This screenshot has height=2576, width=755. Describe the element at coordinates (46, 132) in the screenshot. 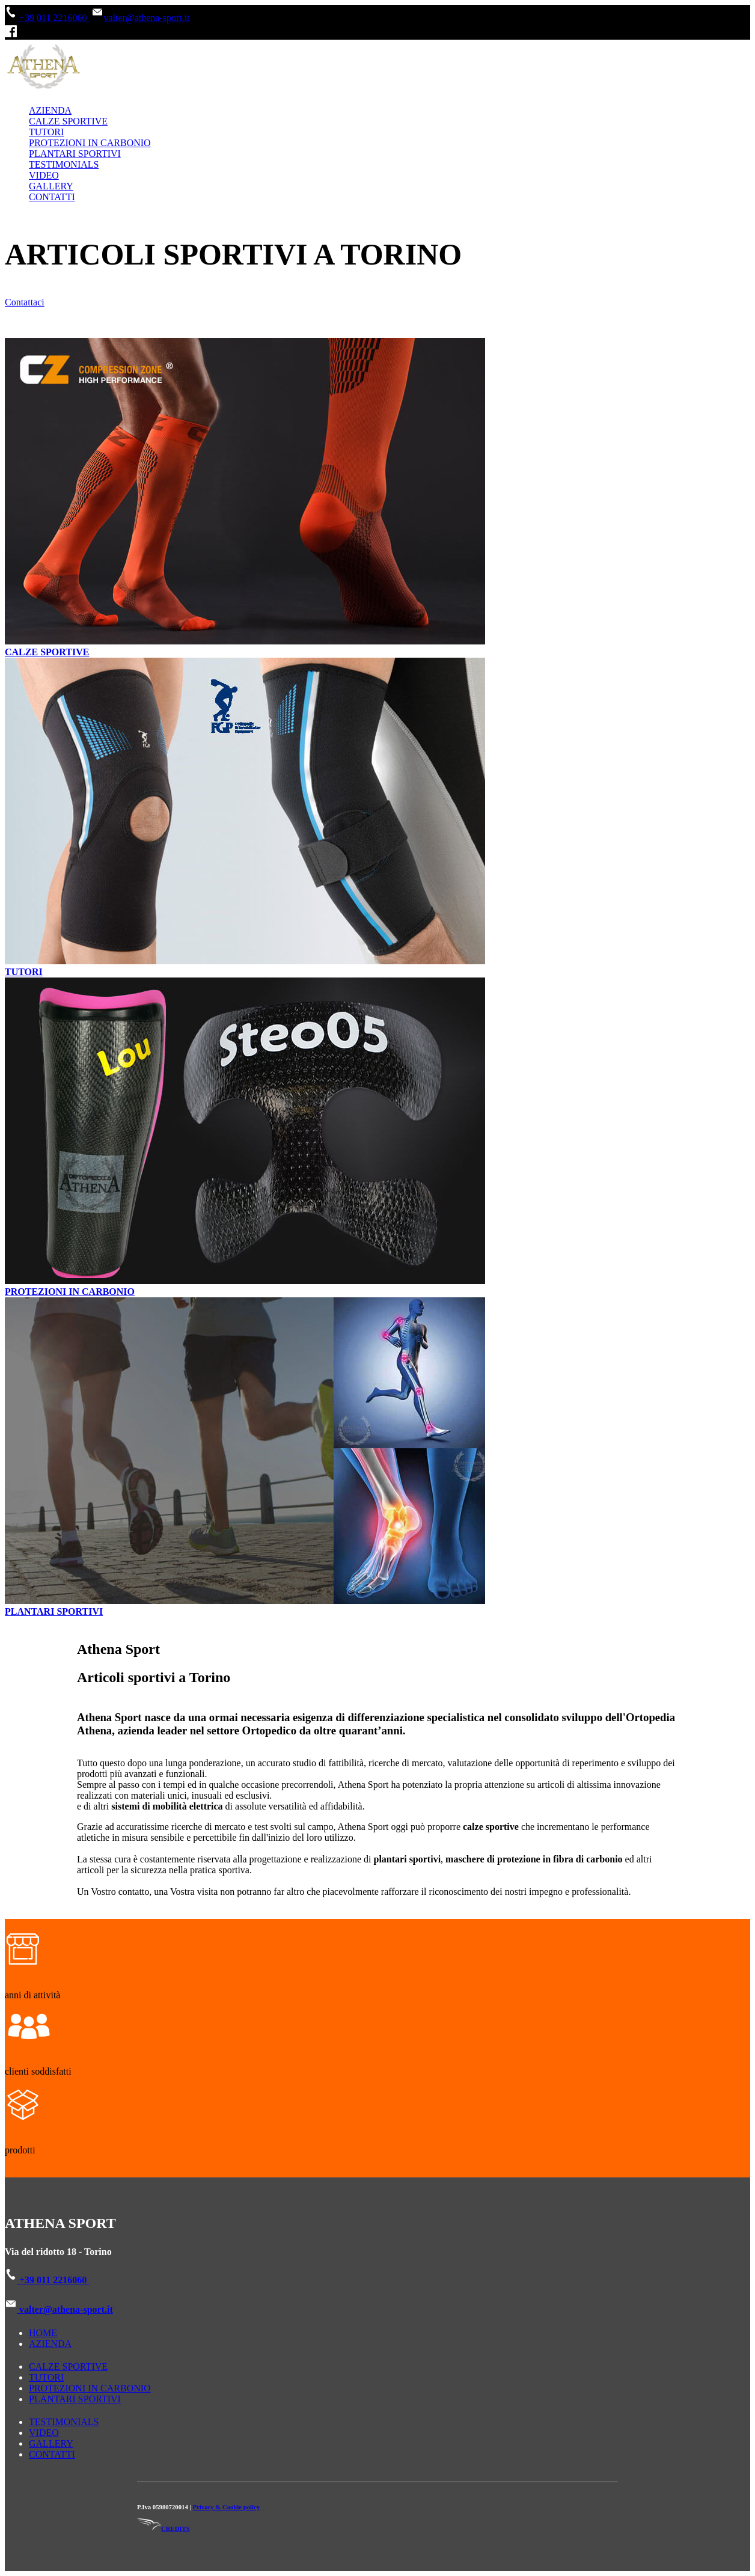

I see `TUTORI` at that location.